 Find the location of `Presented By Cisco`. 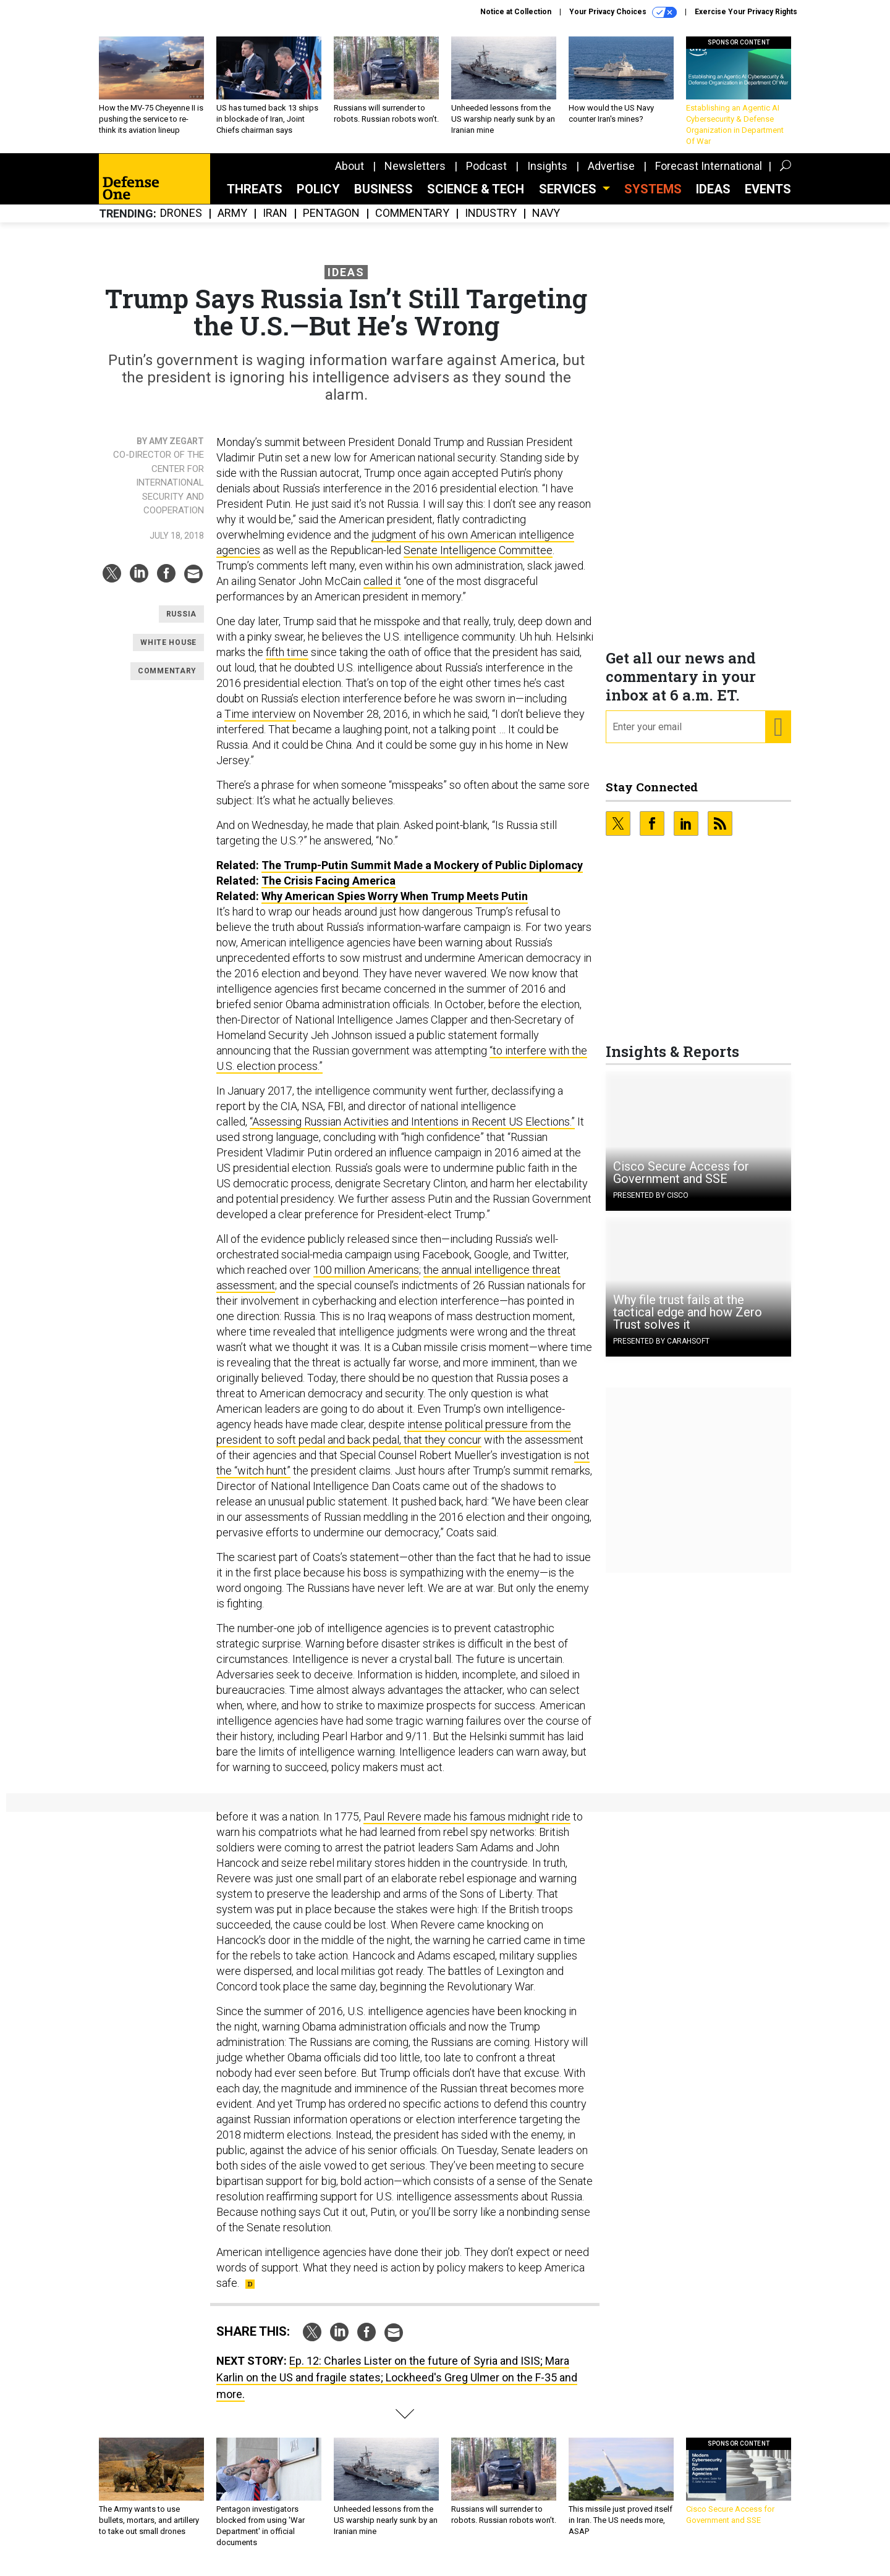

Presented By Cisco is located at coordinates (651, 1204).